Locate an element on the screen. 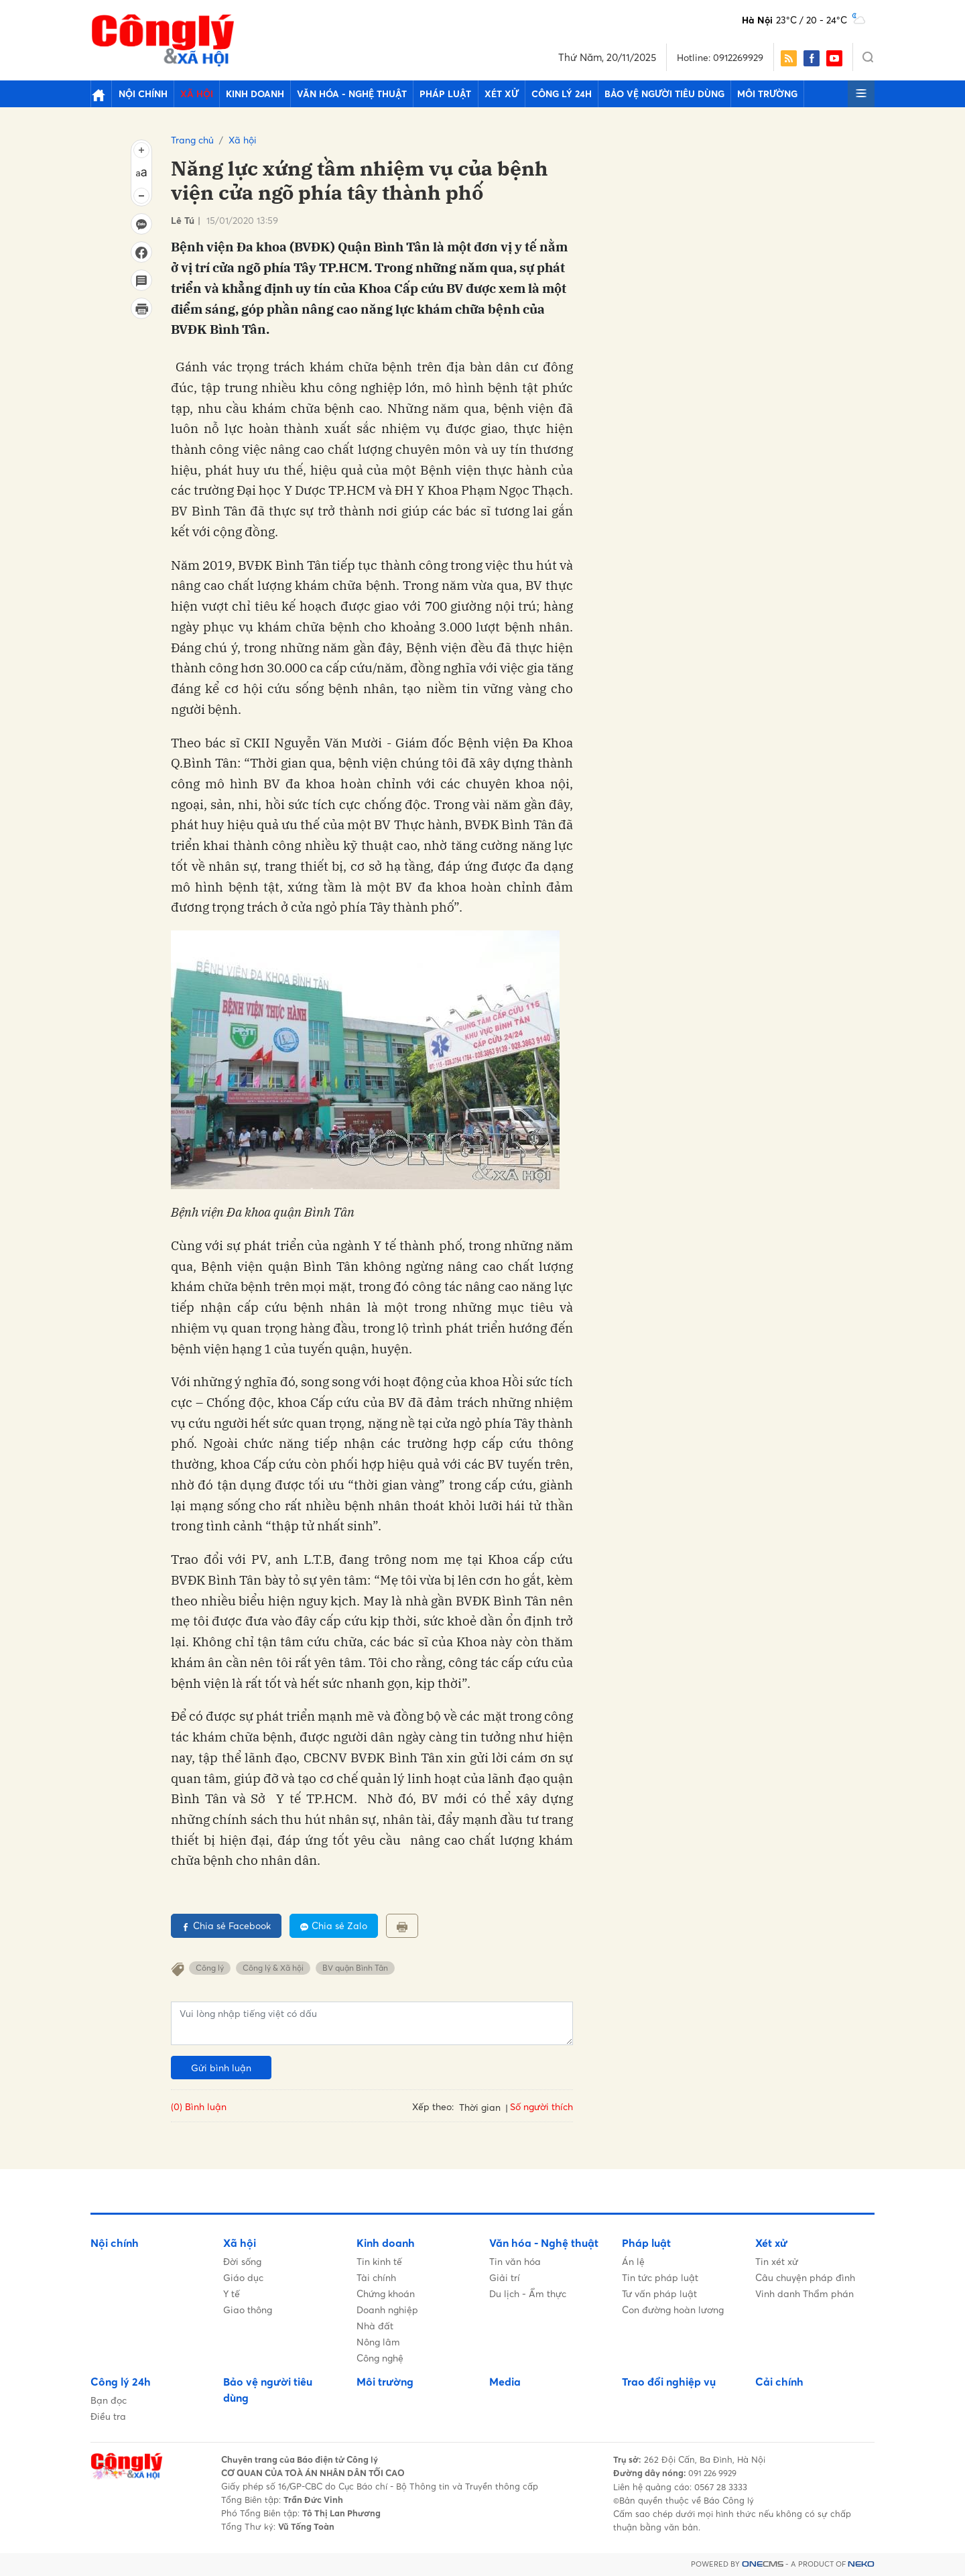 The image size is (965, 2576). Nội chính is located at coordinates (140, 93).